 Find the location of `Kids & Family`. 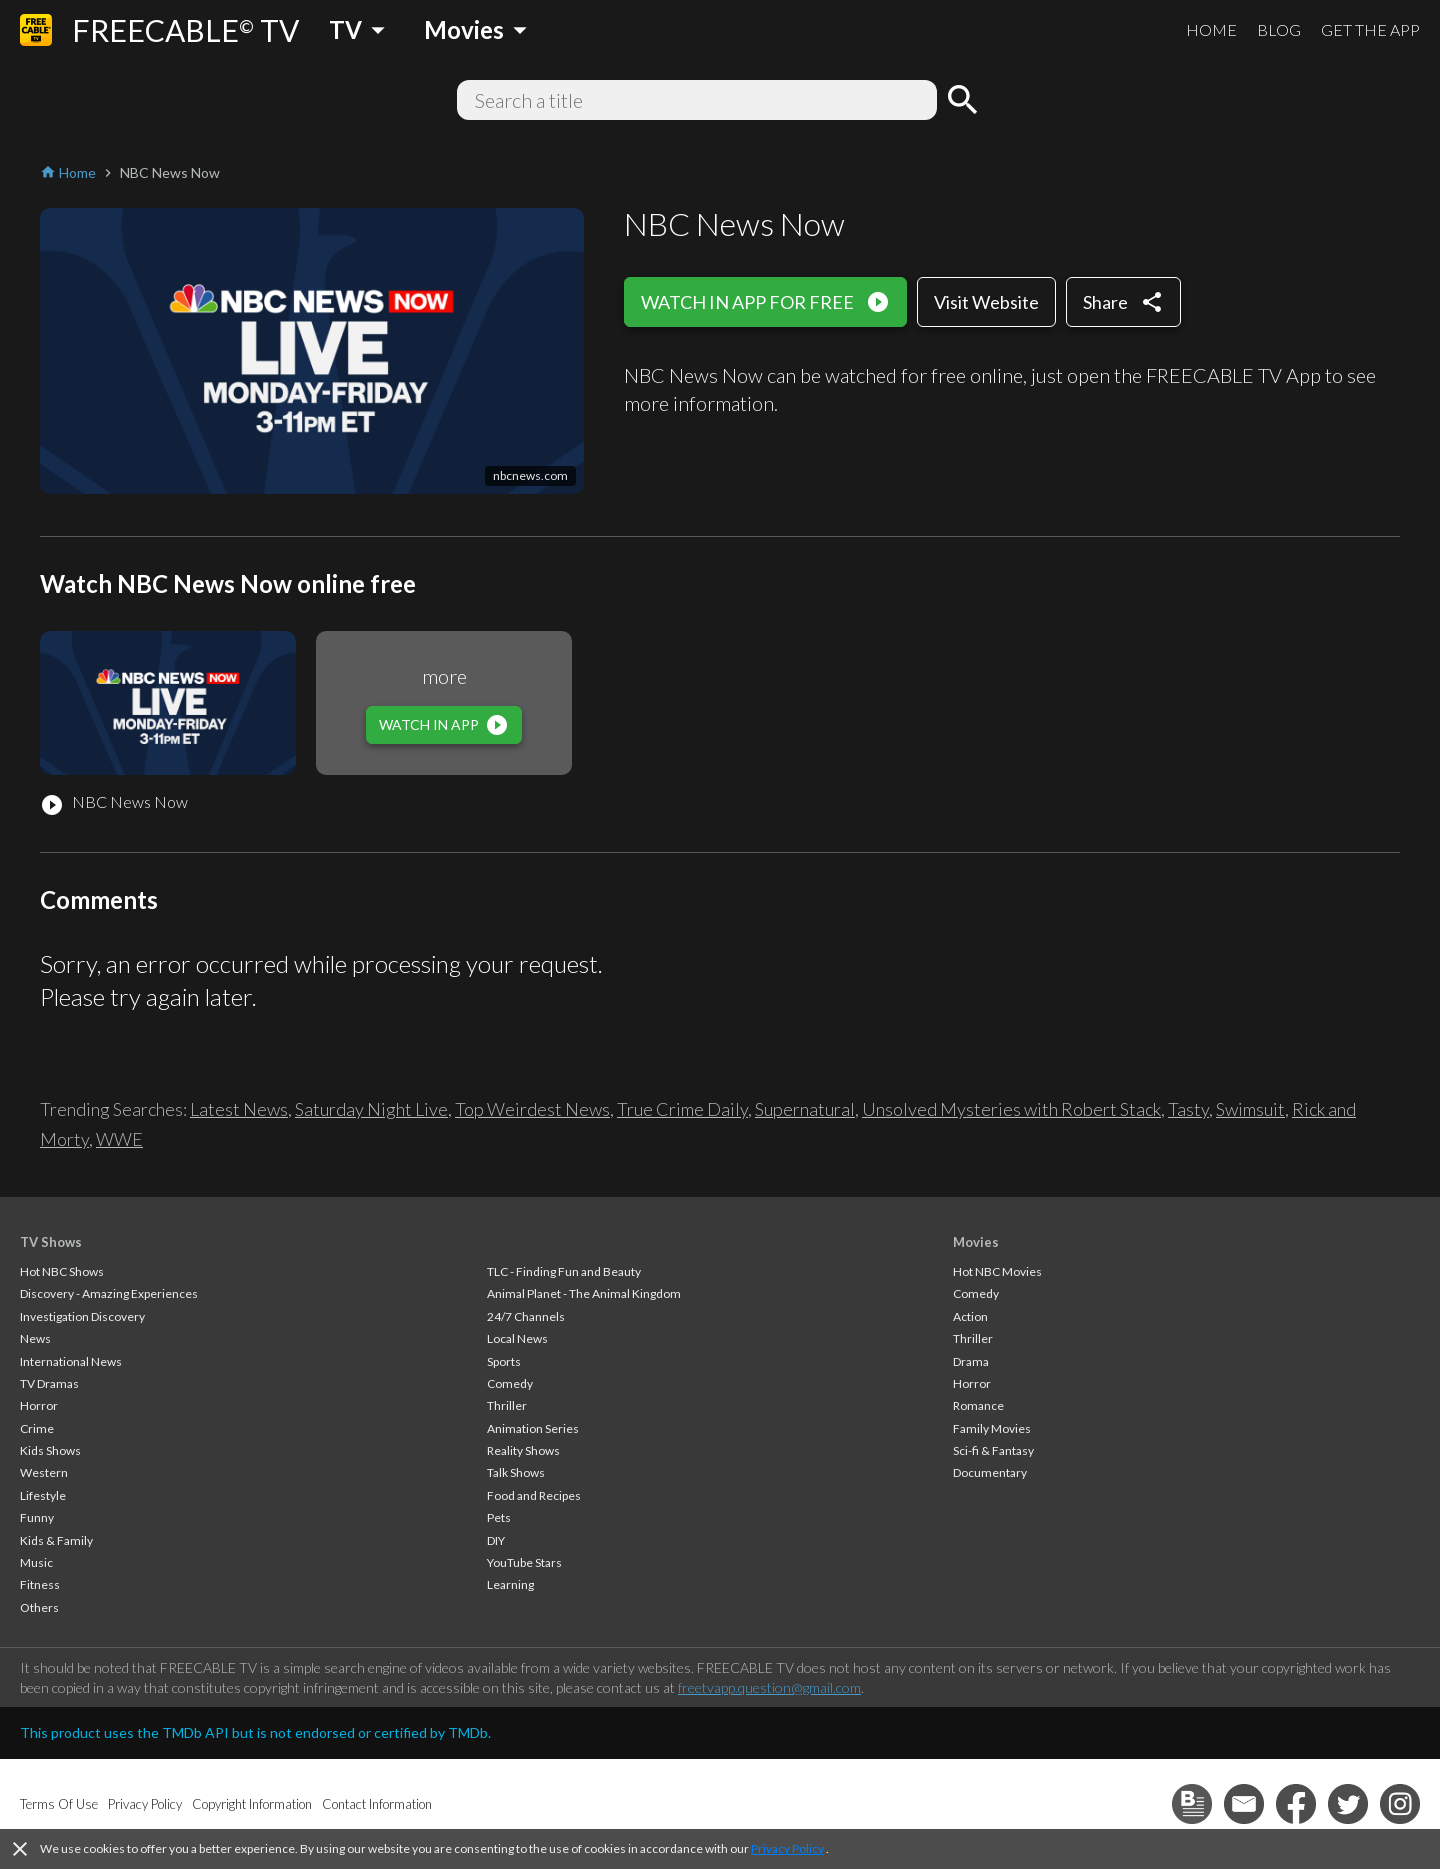

Kids & Family is located at coordinates (56, 1540).